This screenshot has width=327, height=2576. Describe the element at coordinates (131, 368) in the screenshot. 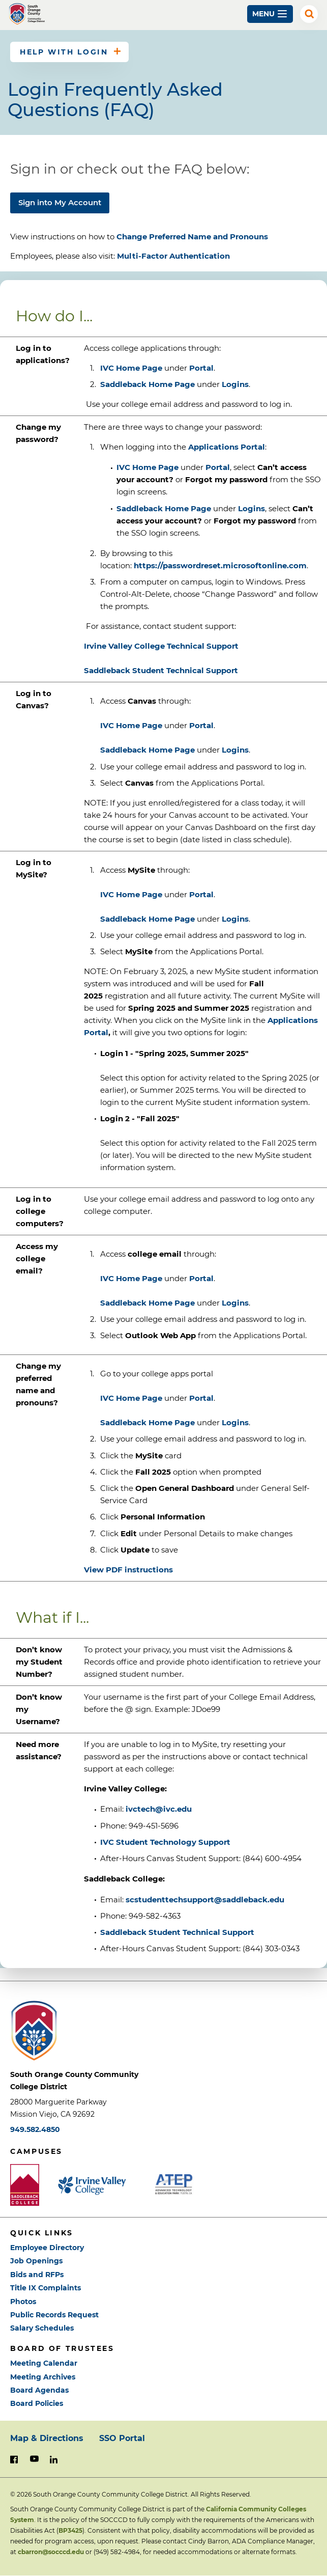

I see `IVC Home Page` at that location.